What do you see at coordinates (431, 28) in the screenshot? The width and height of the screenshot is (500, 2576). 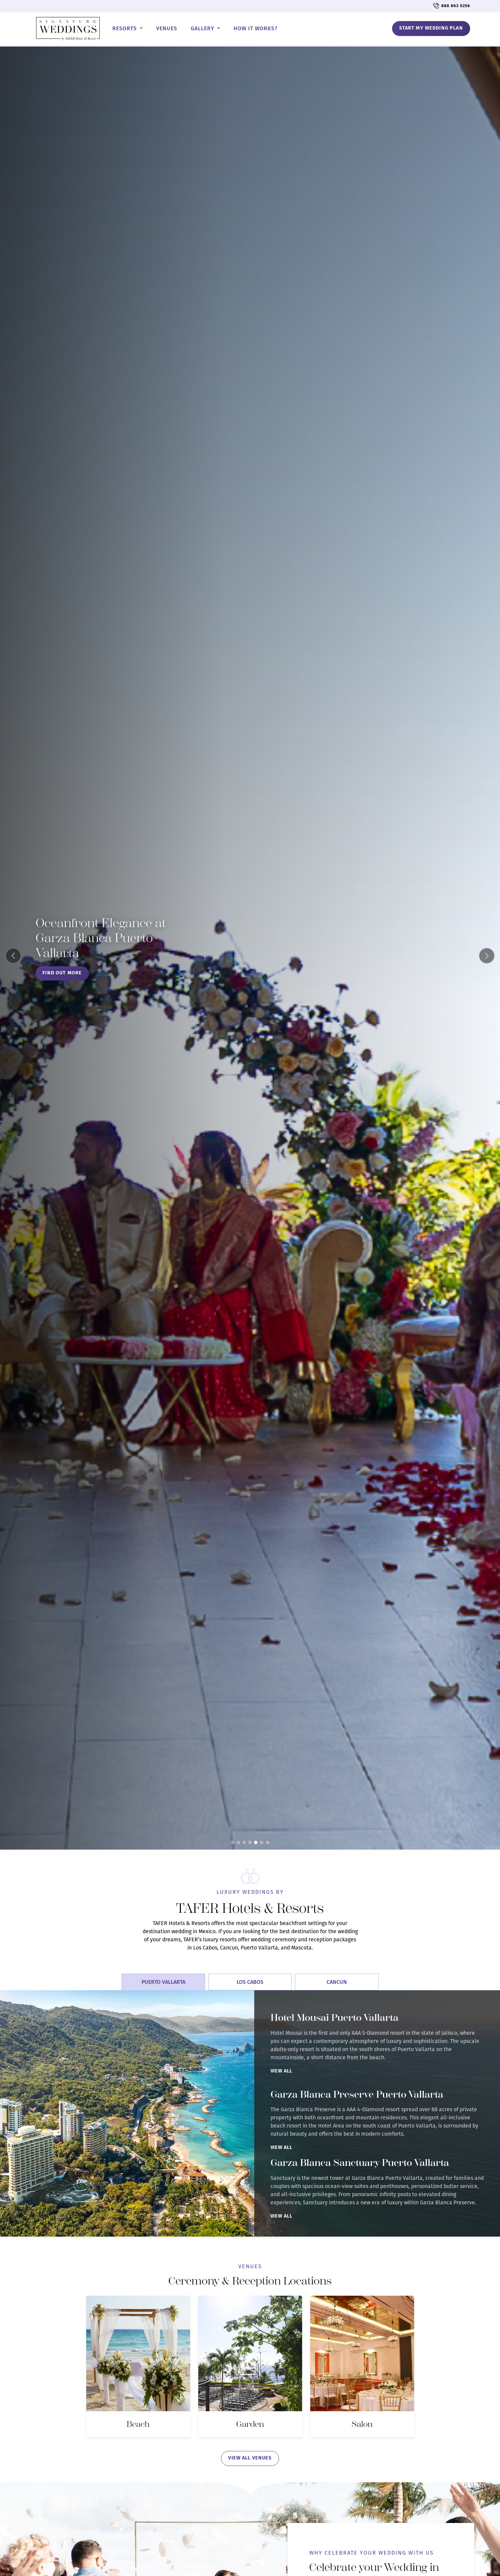 I see `Start My Wedding Plan` at bounding box center [431, 28].